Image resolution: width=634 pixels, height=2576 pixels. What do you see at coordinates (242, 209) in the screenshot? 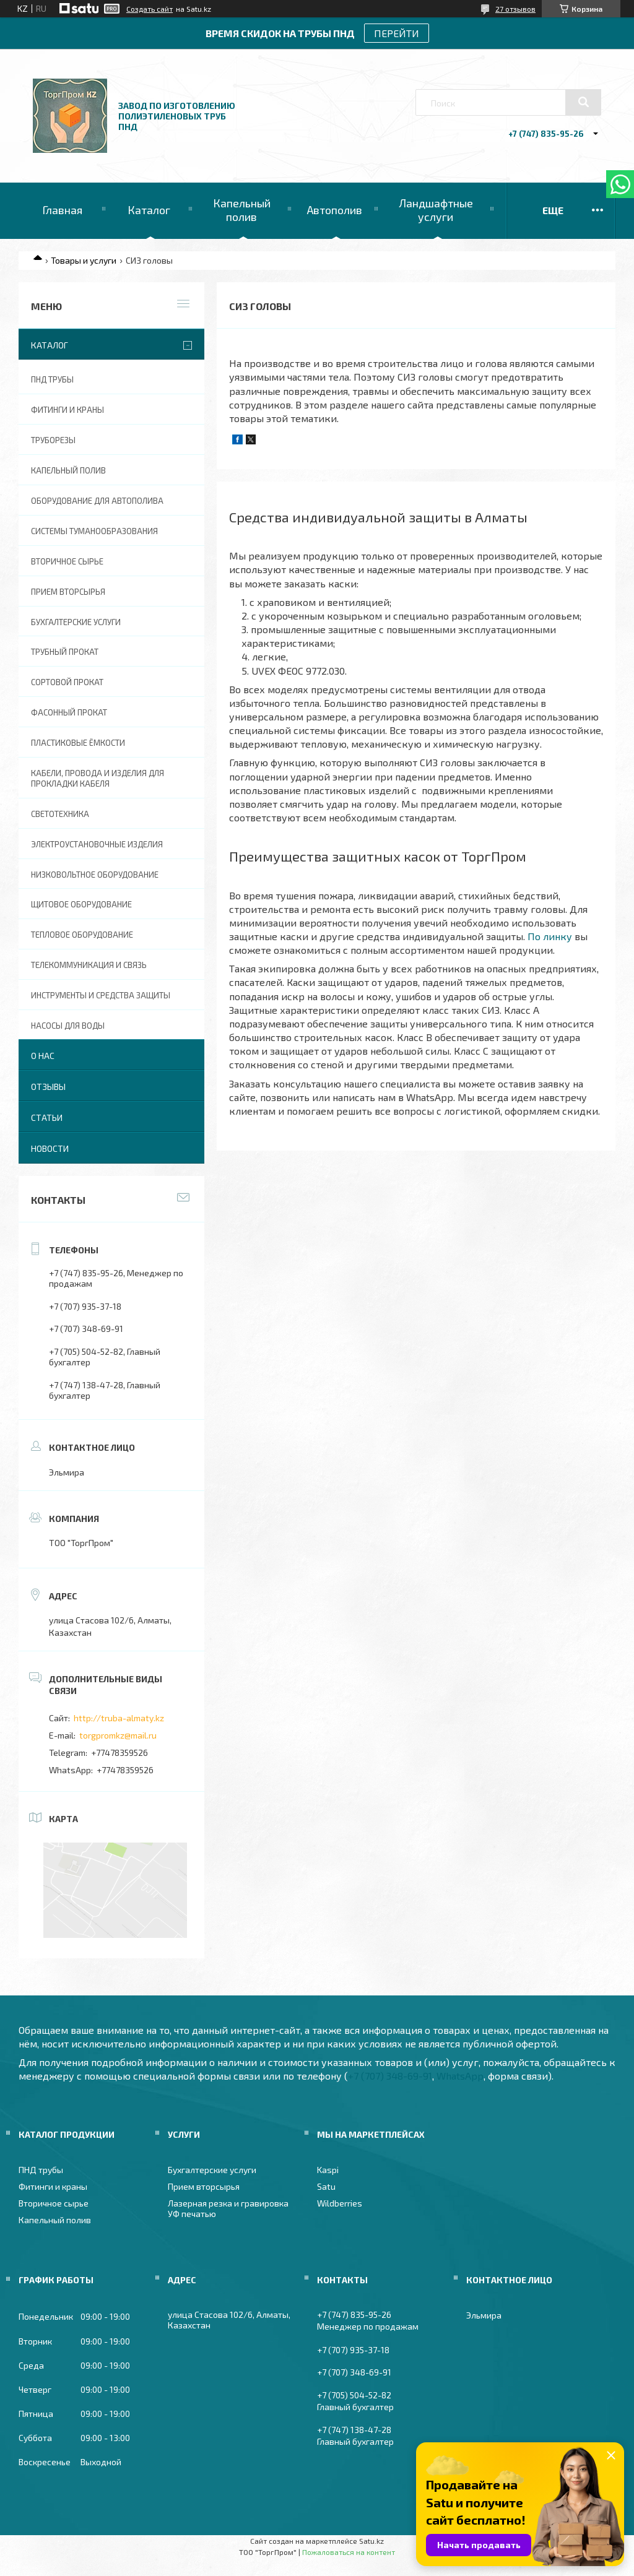
I see `Капельный полив` at bounding box center [242, 209].